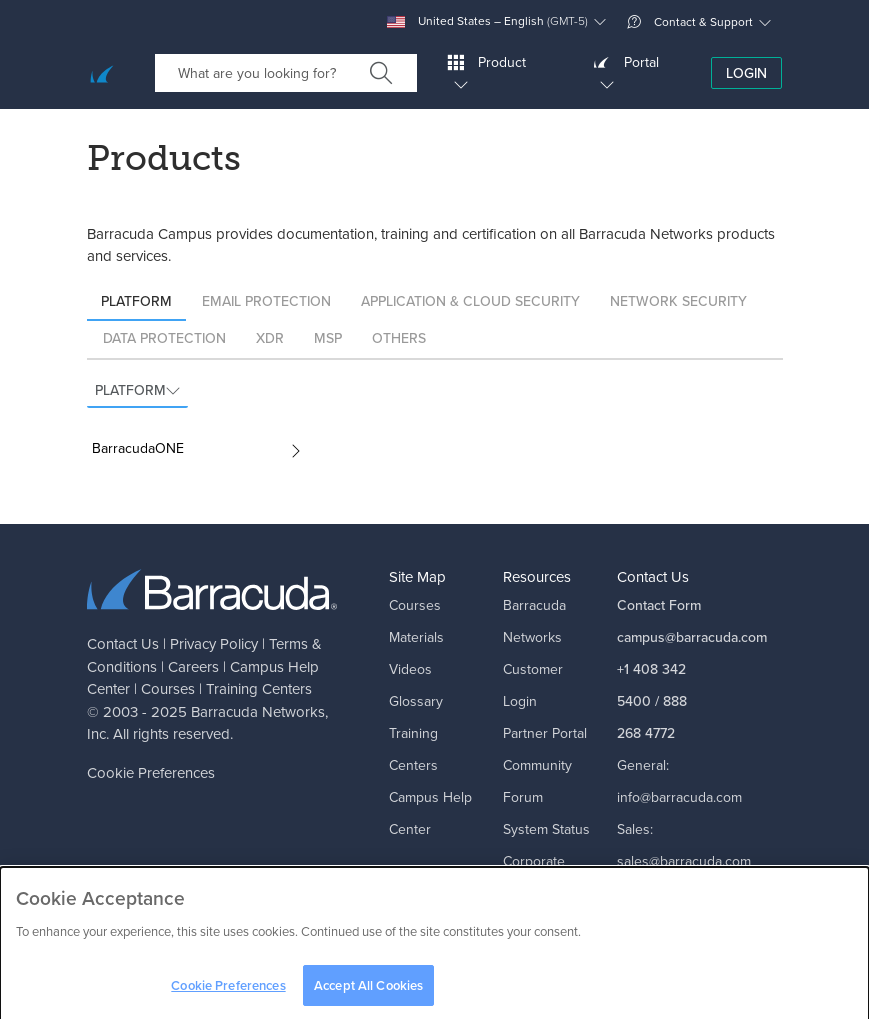 The image size is (869, 1019). What do you see at coordinates (123, 644) in the screenshot?
I see `Contact Us` at bounding box center [123, 644].